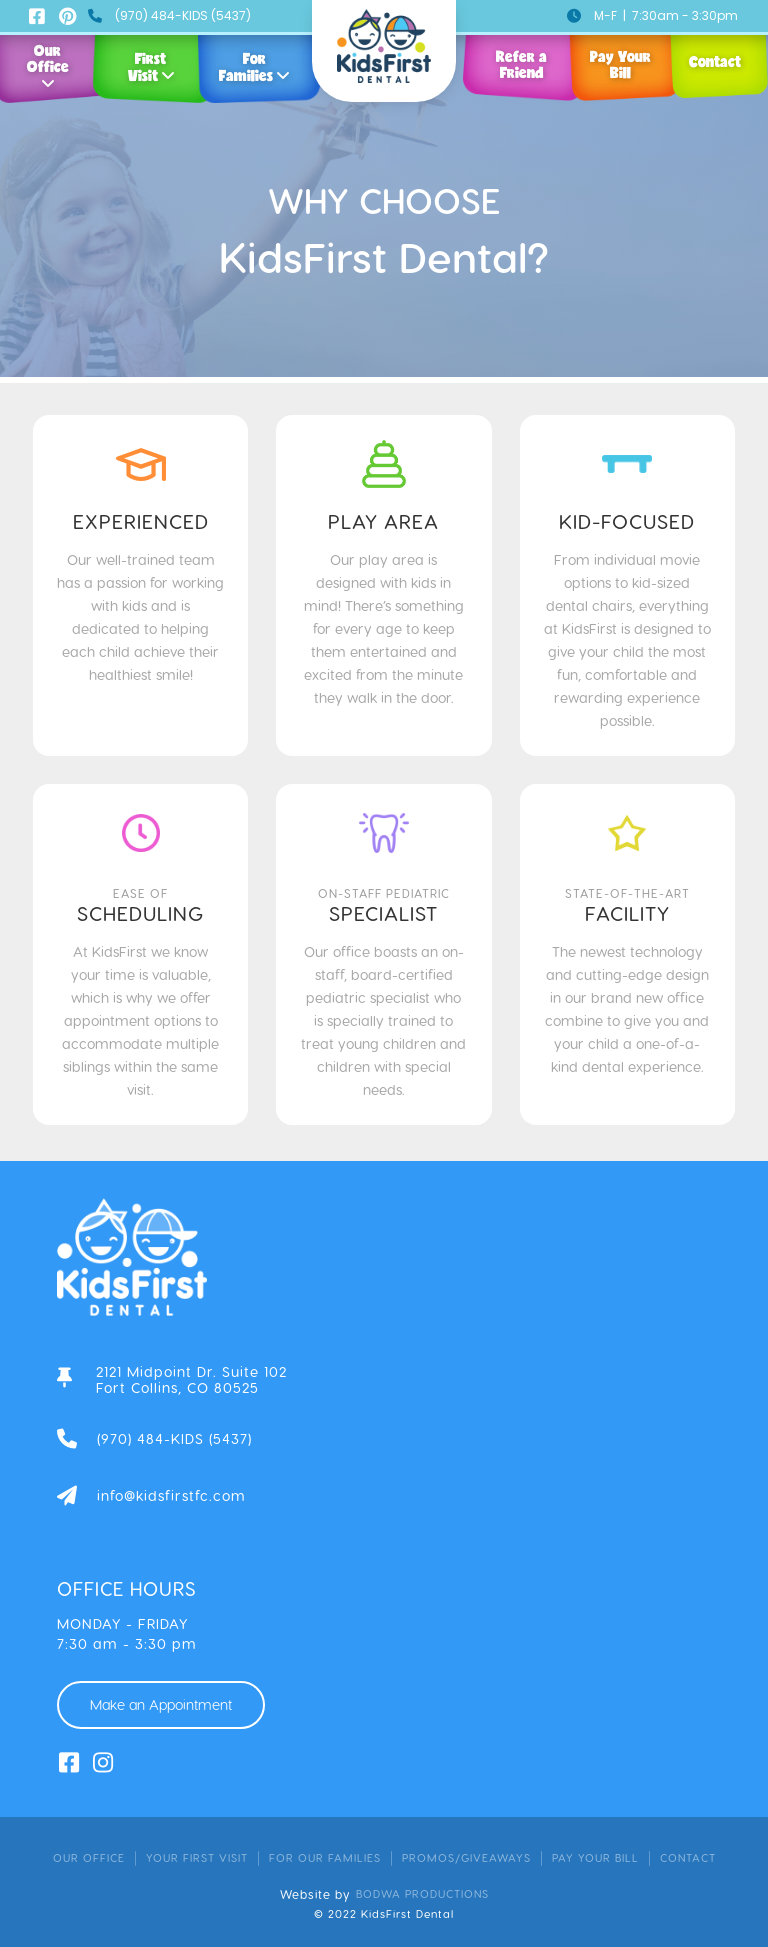 The width and height of the screenshot is (768, 1947). What do you see at coordinates (171, 1496) in the screenshot?
I see `info@kidsfirstfc.com` at bounding box center [171, 1496].